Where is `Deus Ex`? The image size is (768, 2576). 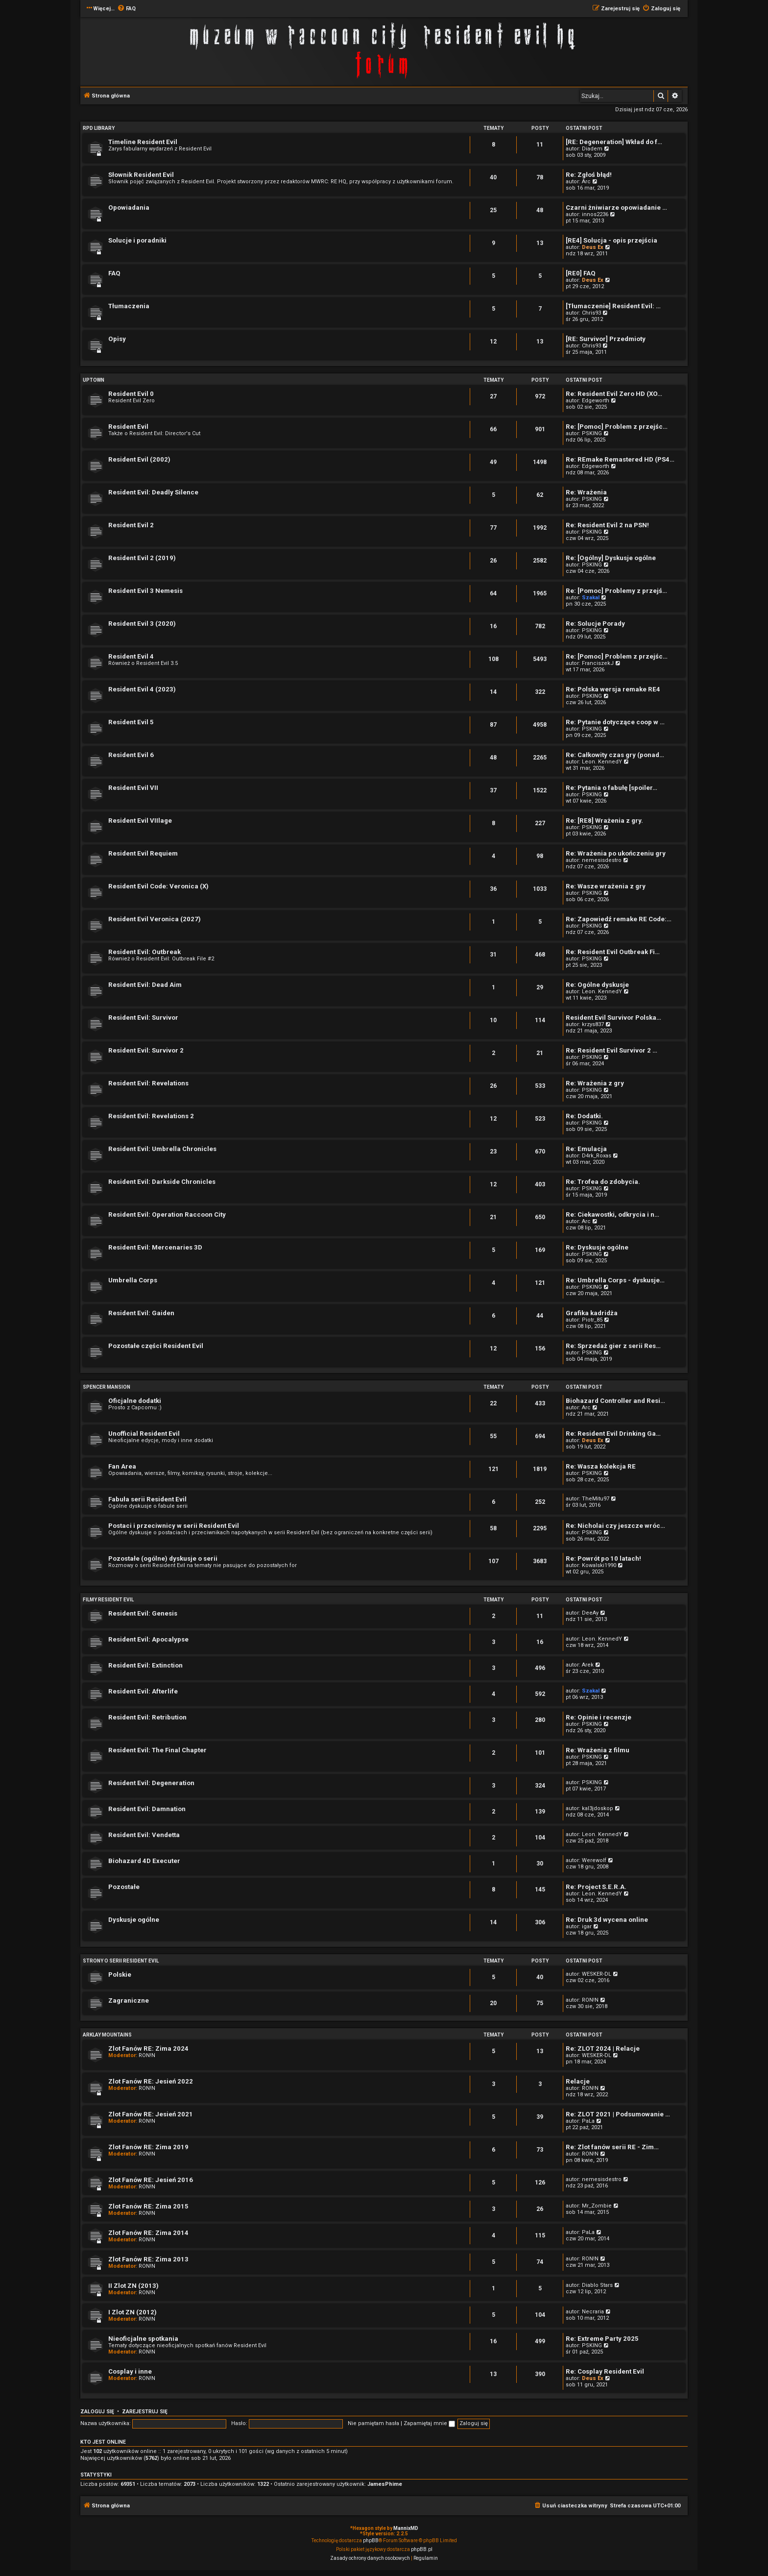
Deus Ex is located at coordinates (592, 247).